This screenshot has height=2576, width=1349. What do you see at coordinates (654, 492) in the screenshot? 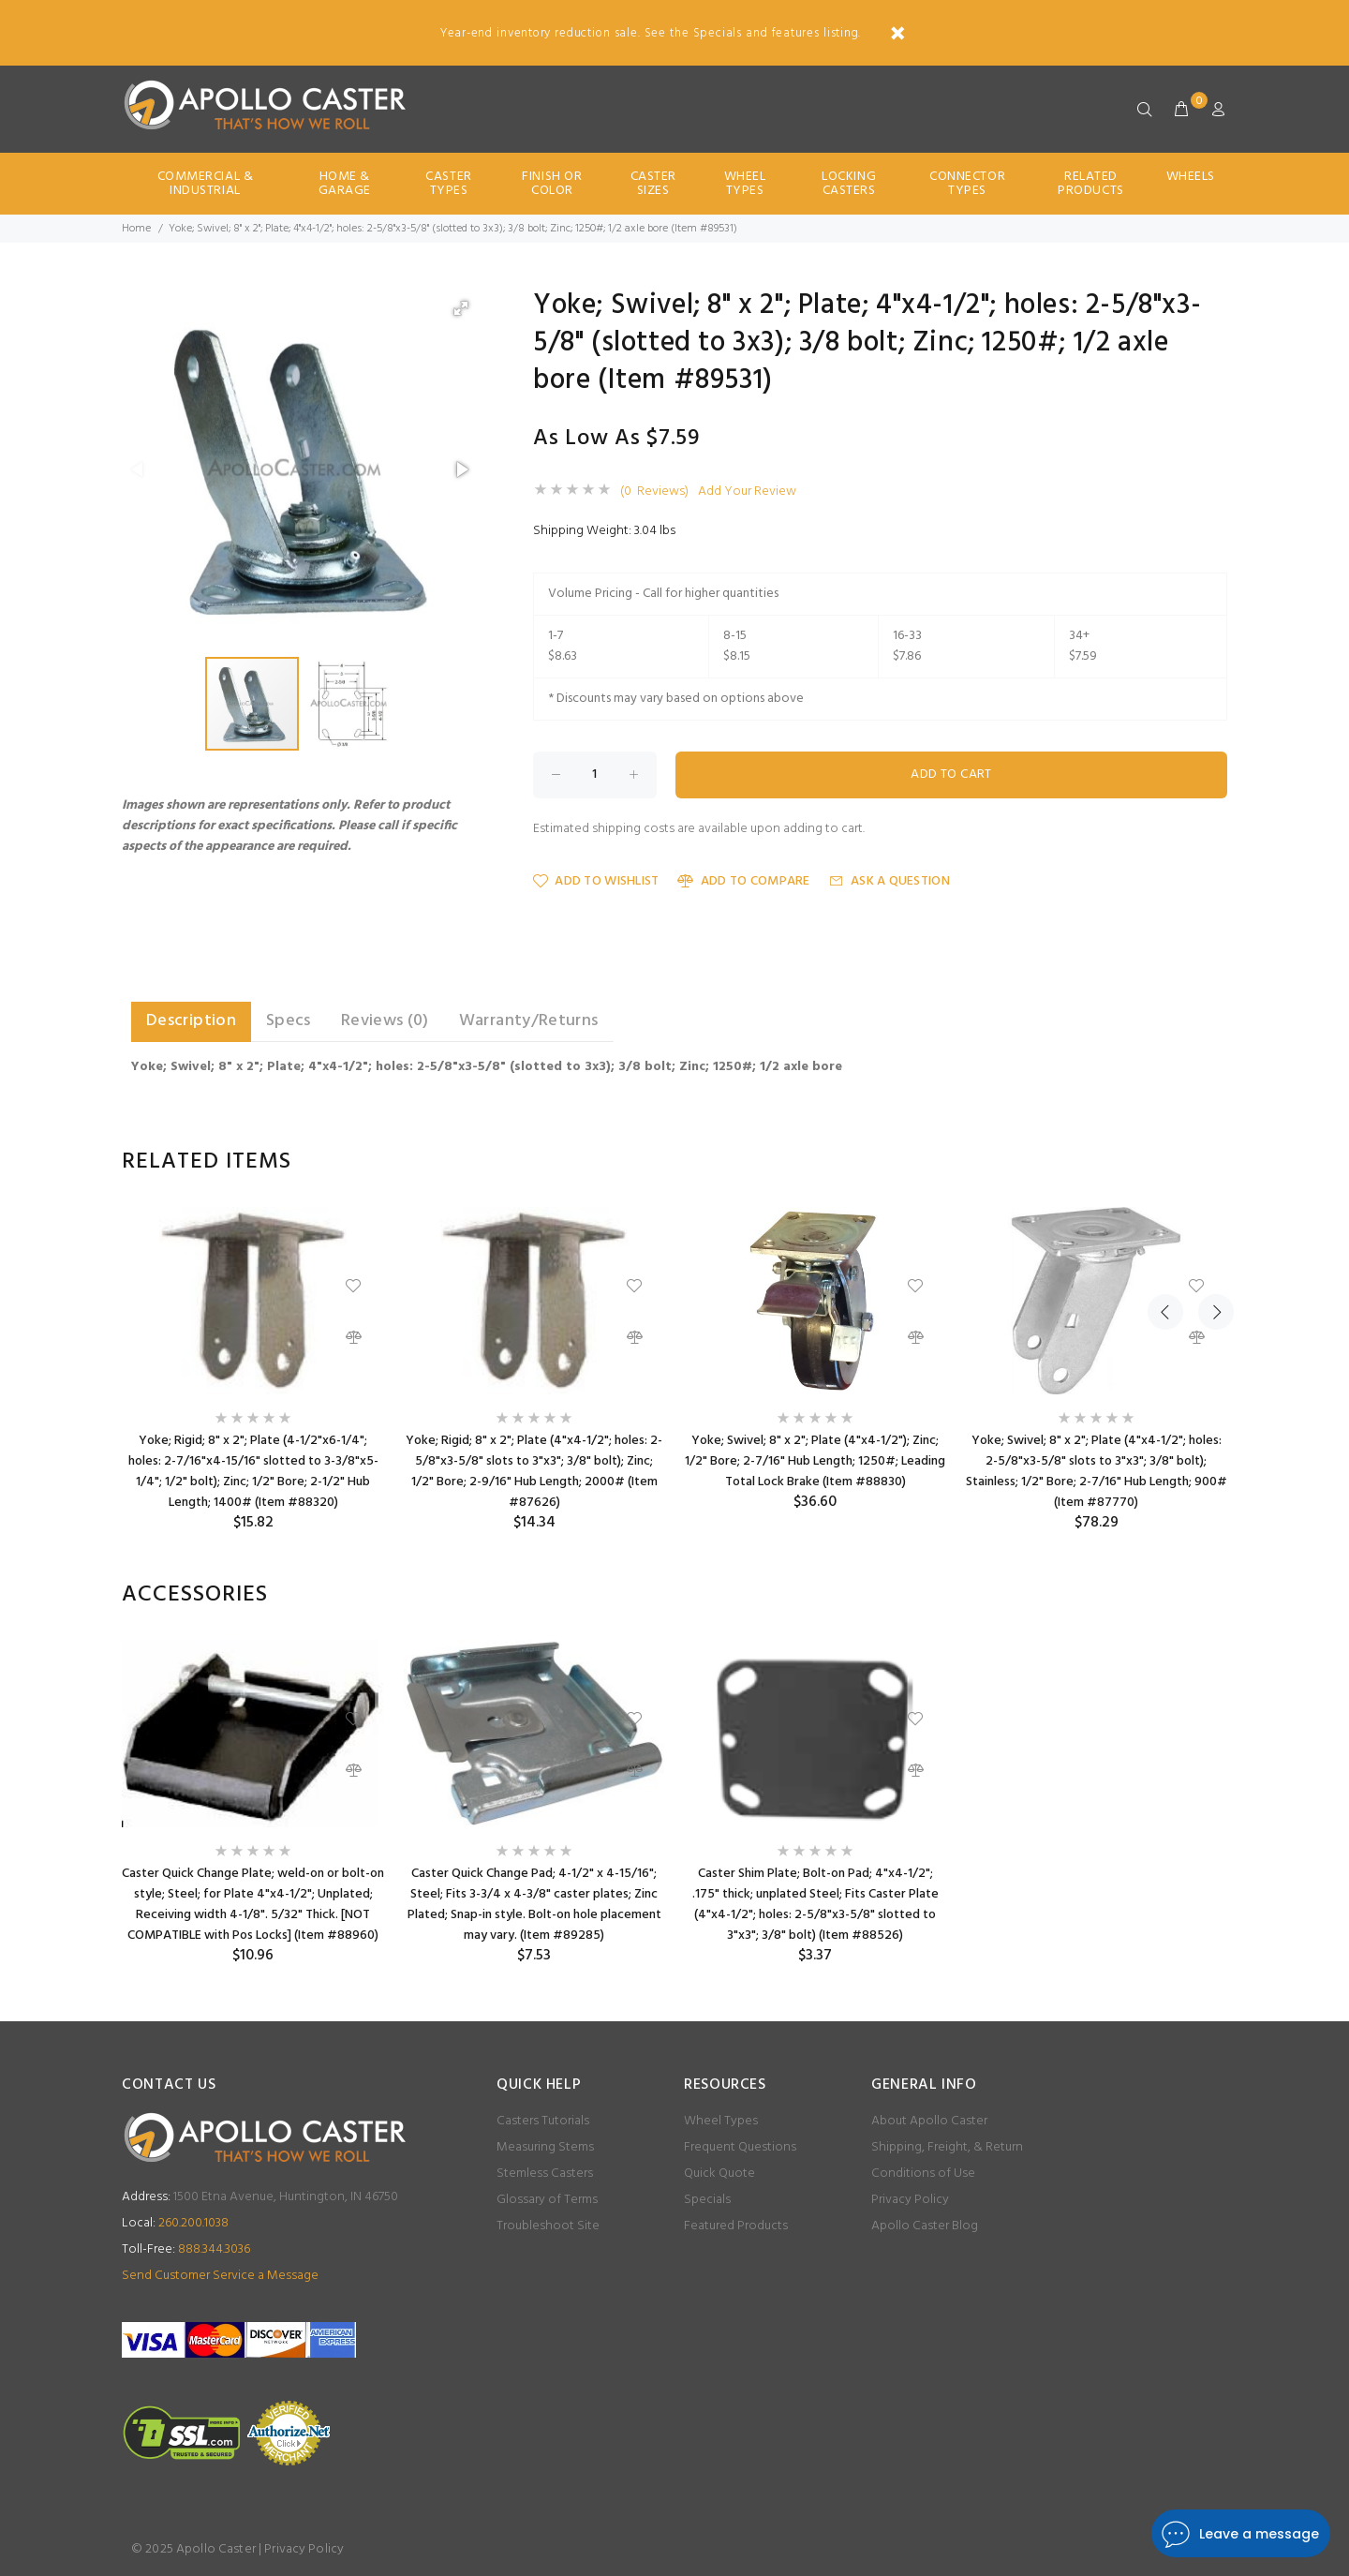
I see `(0 Reviews)` at bounding box center [654, 492].